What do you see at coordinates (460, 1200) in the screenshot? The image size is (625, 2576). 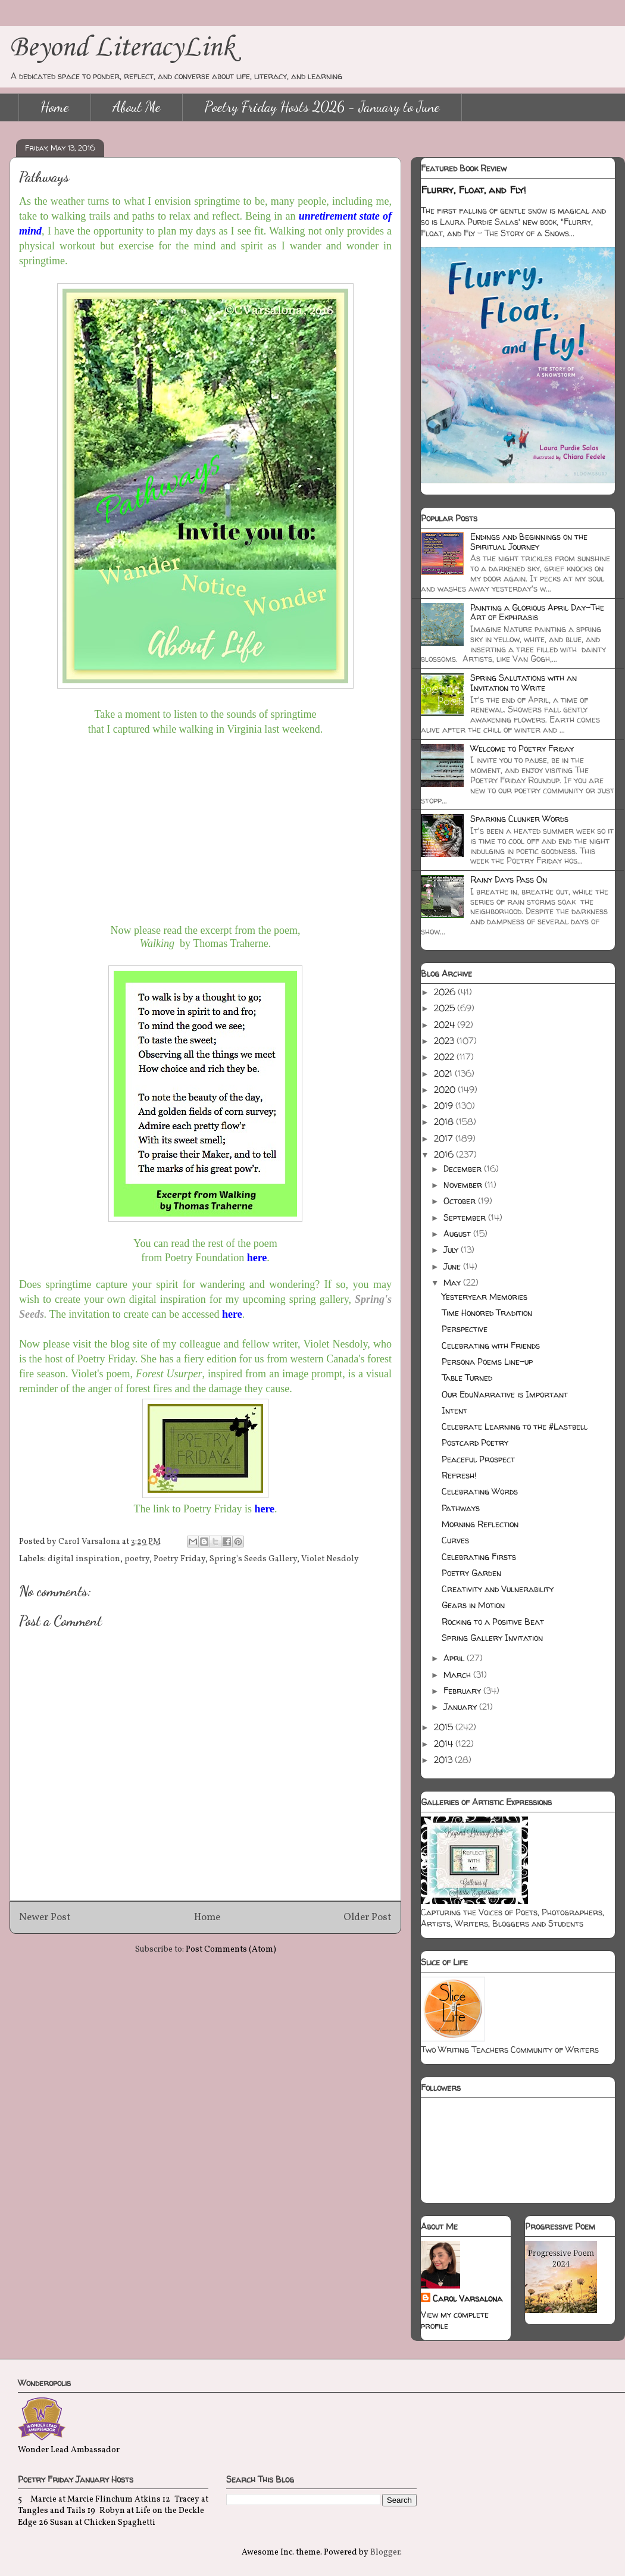 I see `October` at bounding box center [460, 1200].